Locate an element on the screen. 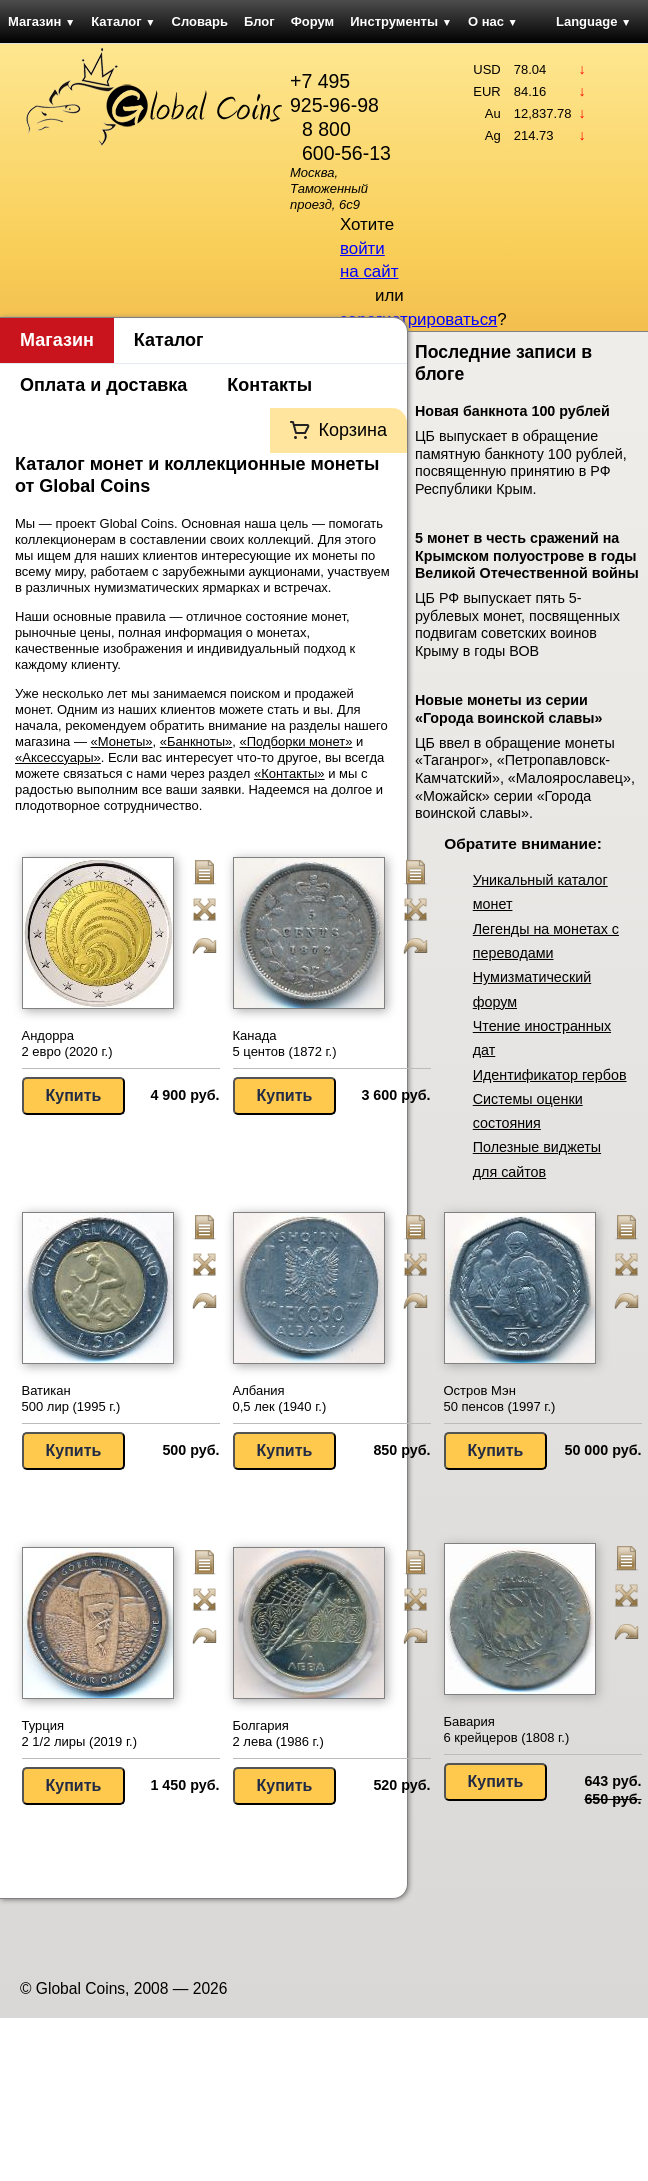 The width and height of the screenshot is (648, 2181). Словарь is located at coordinates (200, 21).